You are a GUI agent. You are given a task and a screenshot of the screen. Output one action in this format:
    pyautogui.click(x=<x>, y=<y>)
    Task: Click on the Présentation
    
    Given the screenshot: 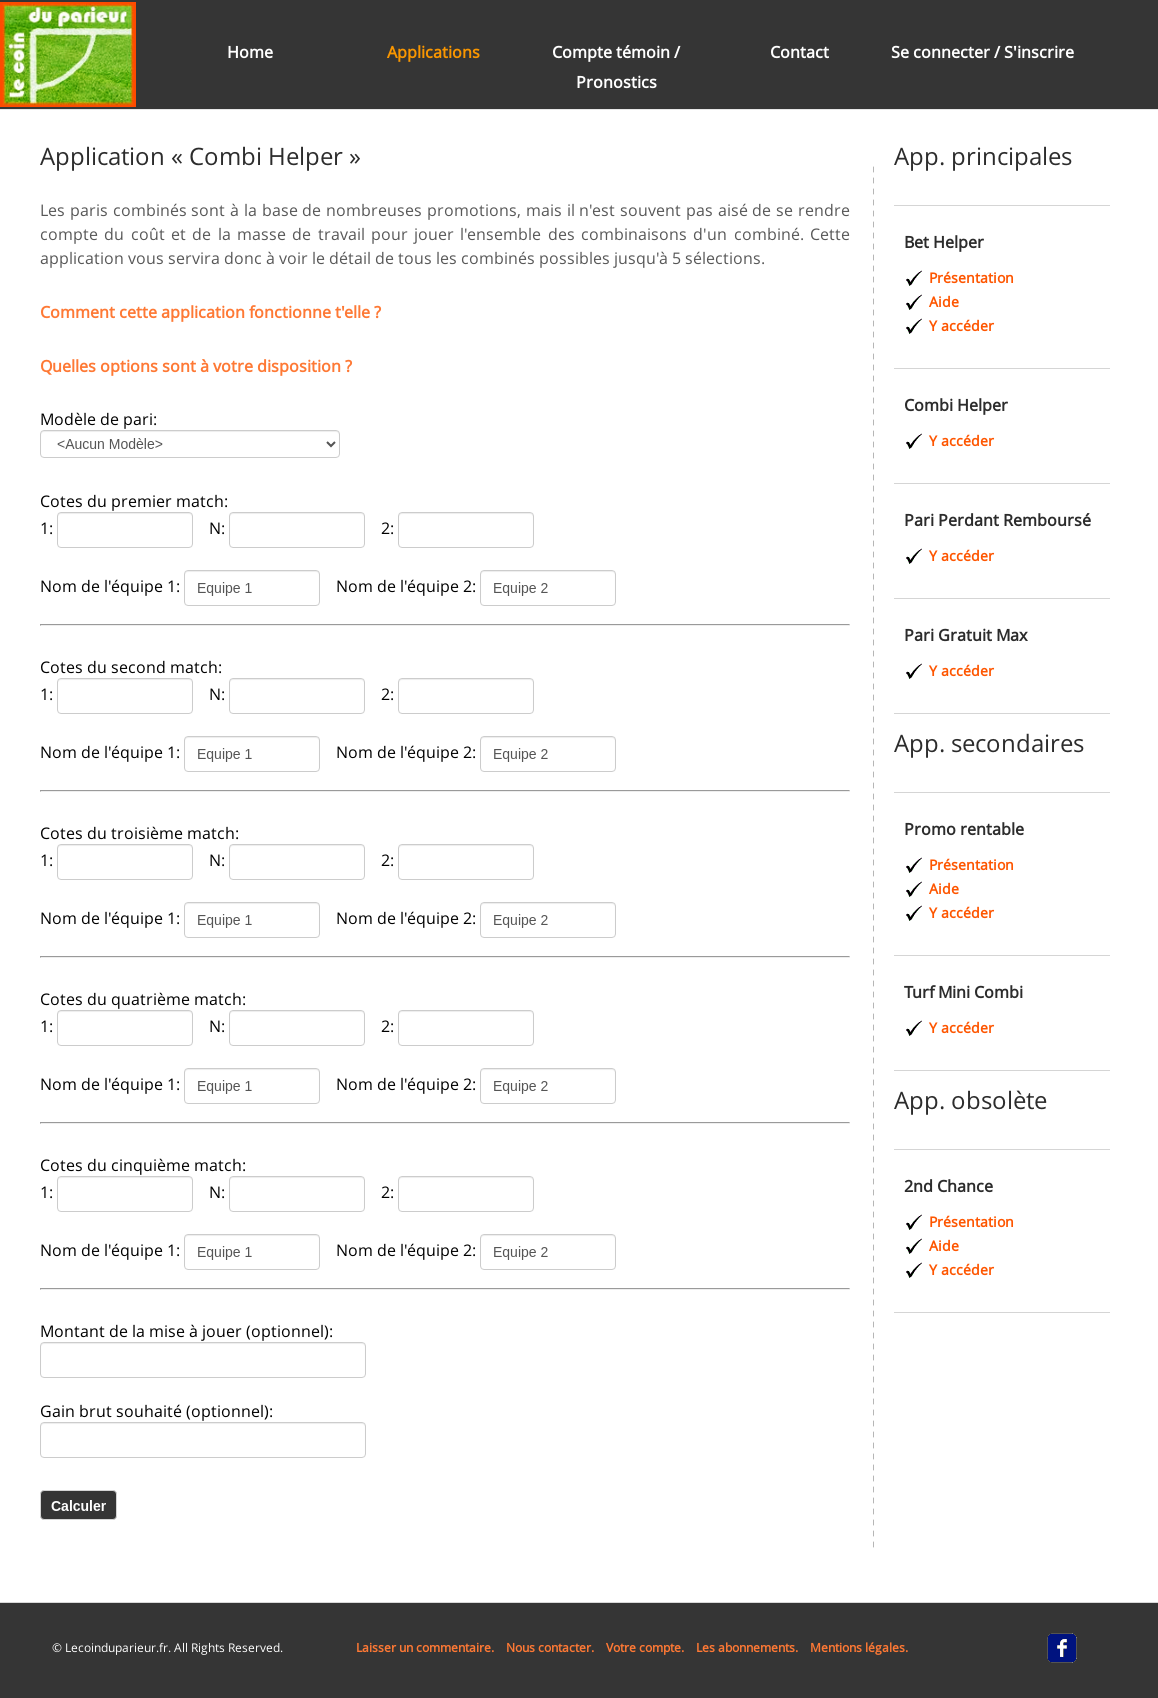 What is the action you would take?
    pyautogui.click(x=971, y=277)
    